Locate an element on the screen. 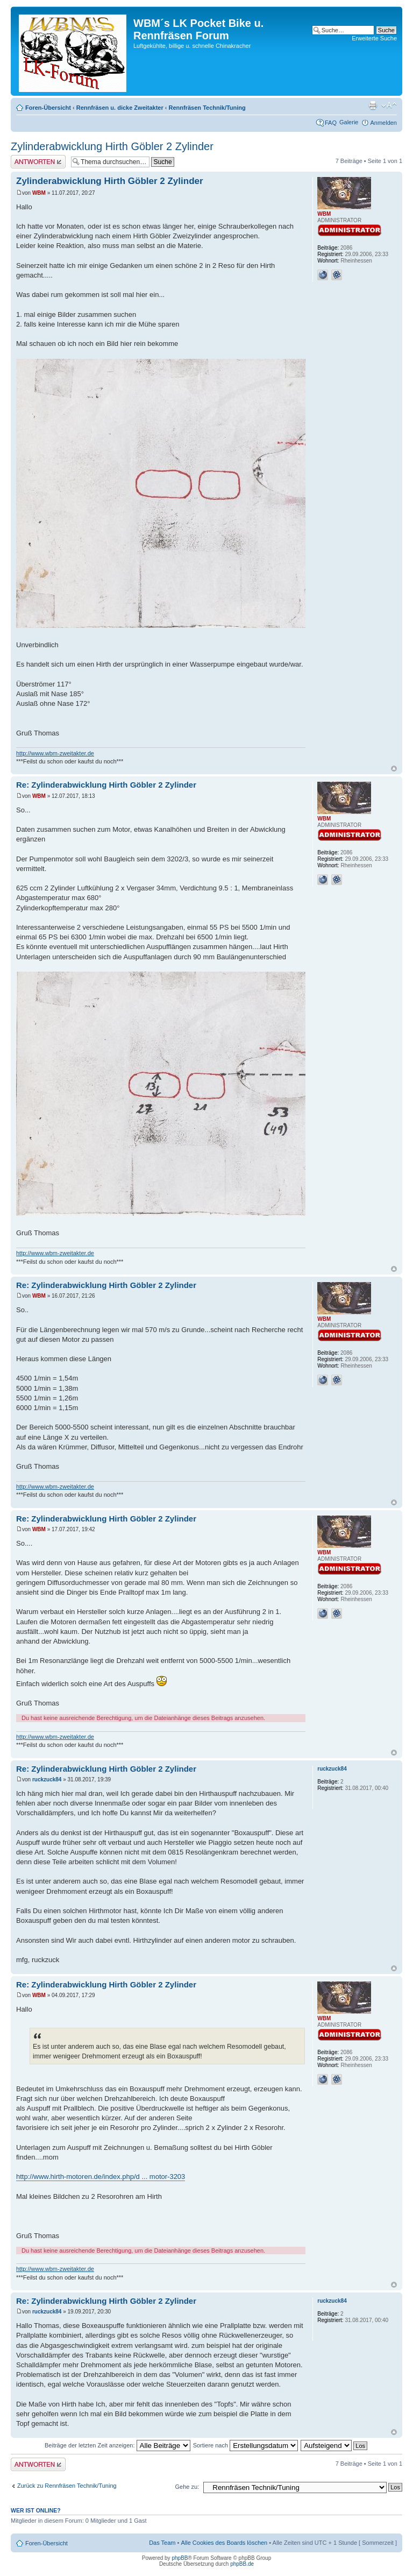 The height and width of the screenshot is (2576, 413). Druckansicht is located at coordinates (373, 105).